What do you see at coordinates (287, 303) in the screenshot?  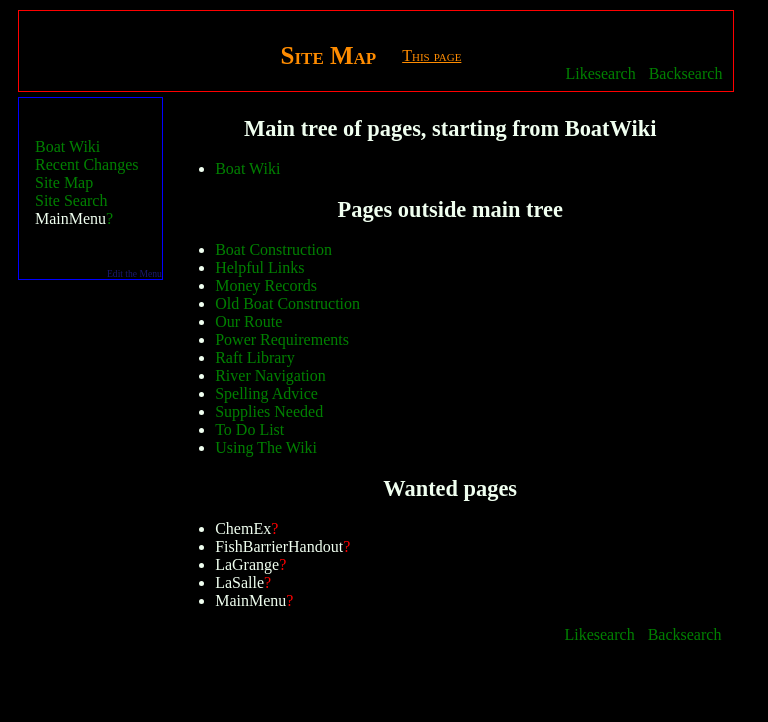 I see `Old Boat Construction` at bounding box center [287, 303].